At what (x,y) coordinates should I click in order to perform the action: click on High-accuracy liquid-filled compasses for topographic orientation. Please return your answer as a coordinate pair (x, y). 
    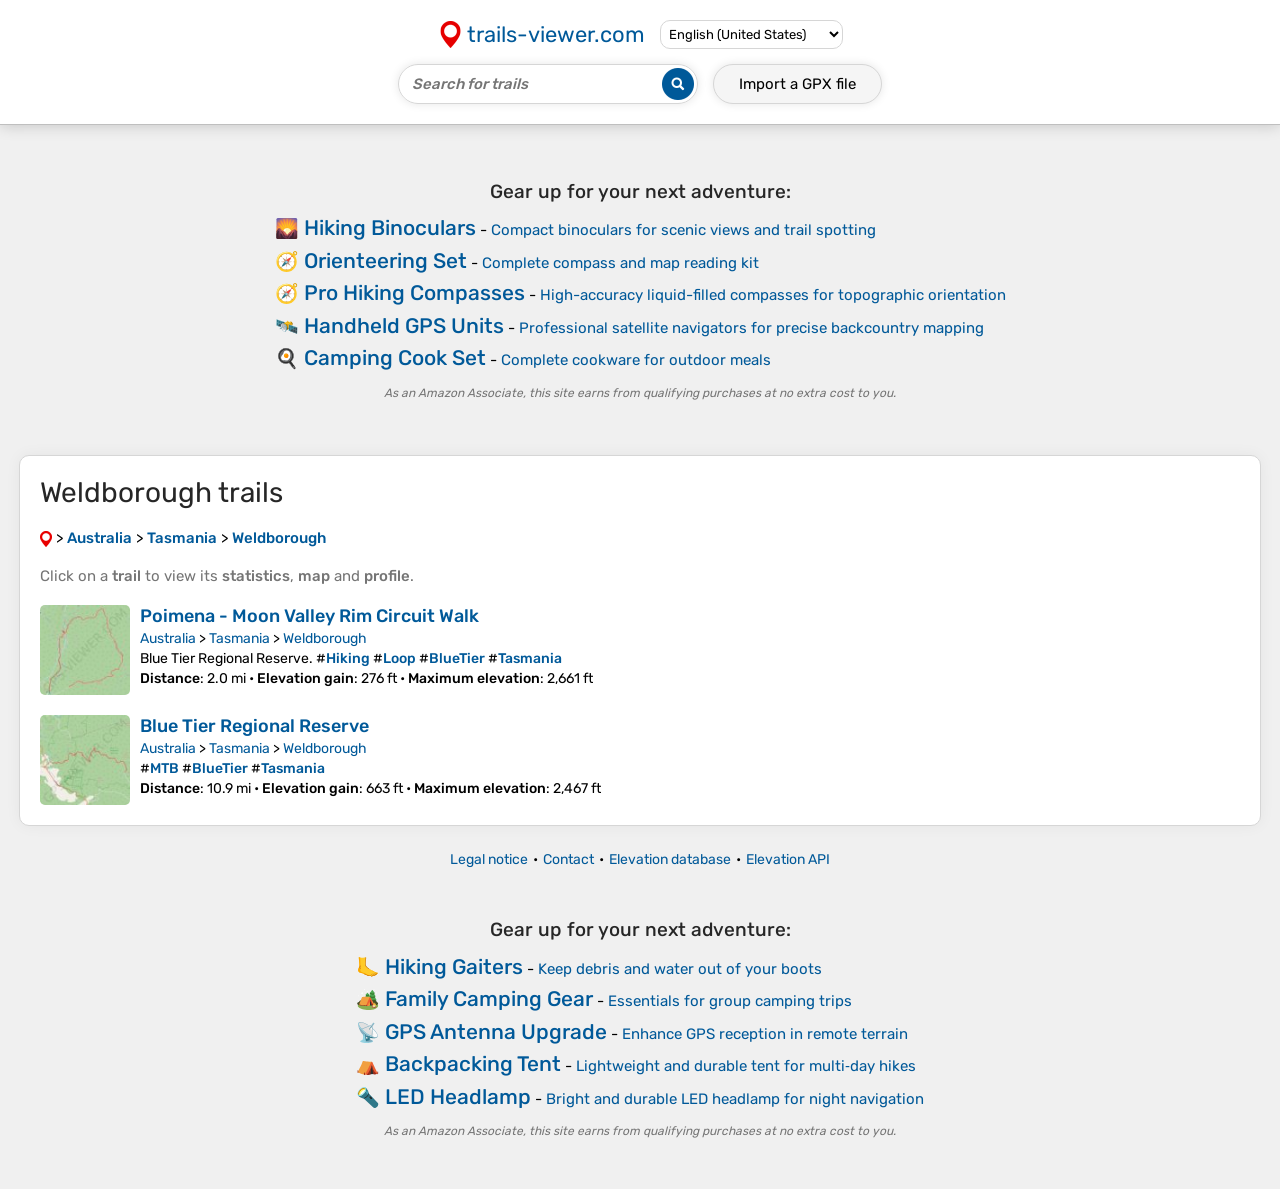
    Looking at the image, I should click on (773, 295).